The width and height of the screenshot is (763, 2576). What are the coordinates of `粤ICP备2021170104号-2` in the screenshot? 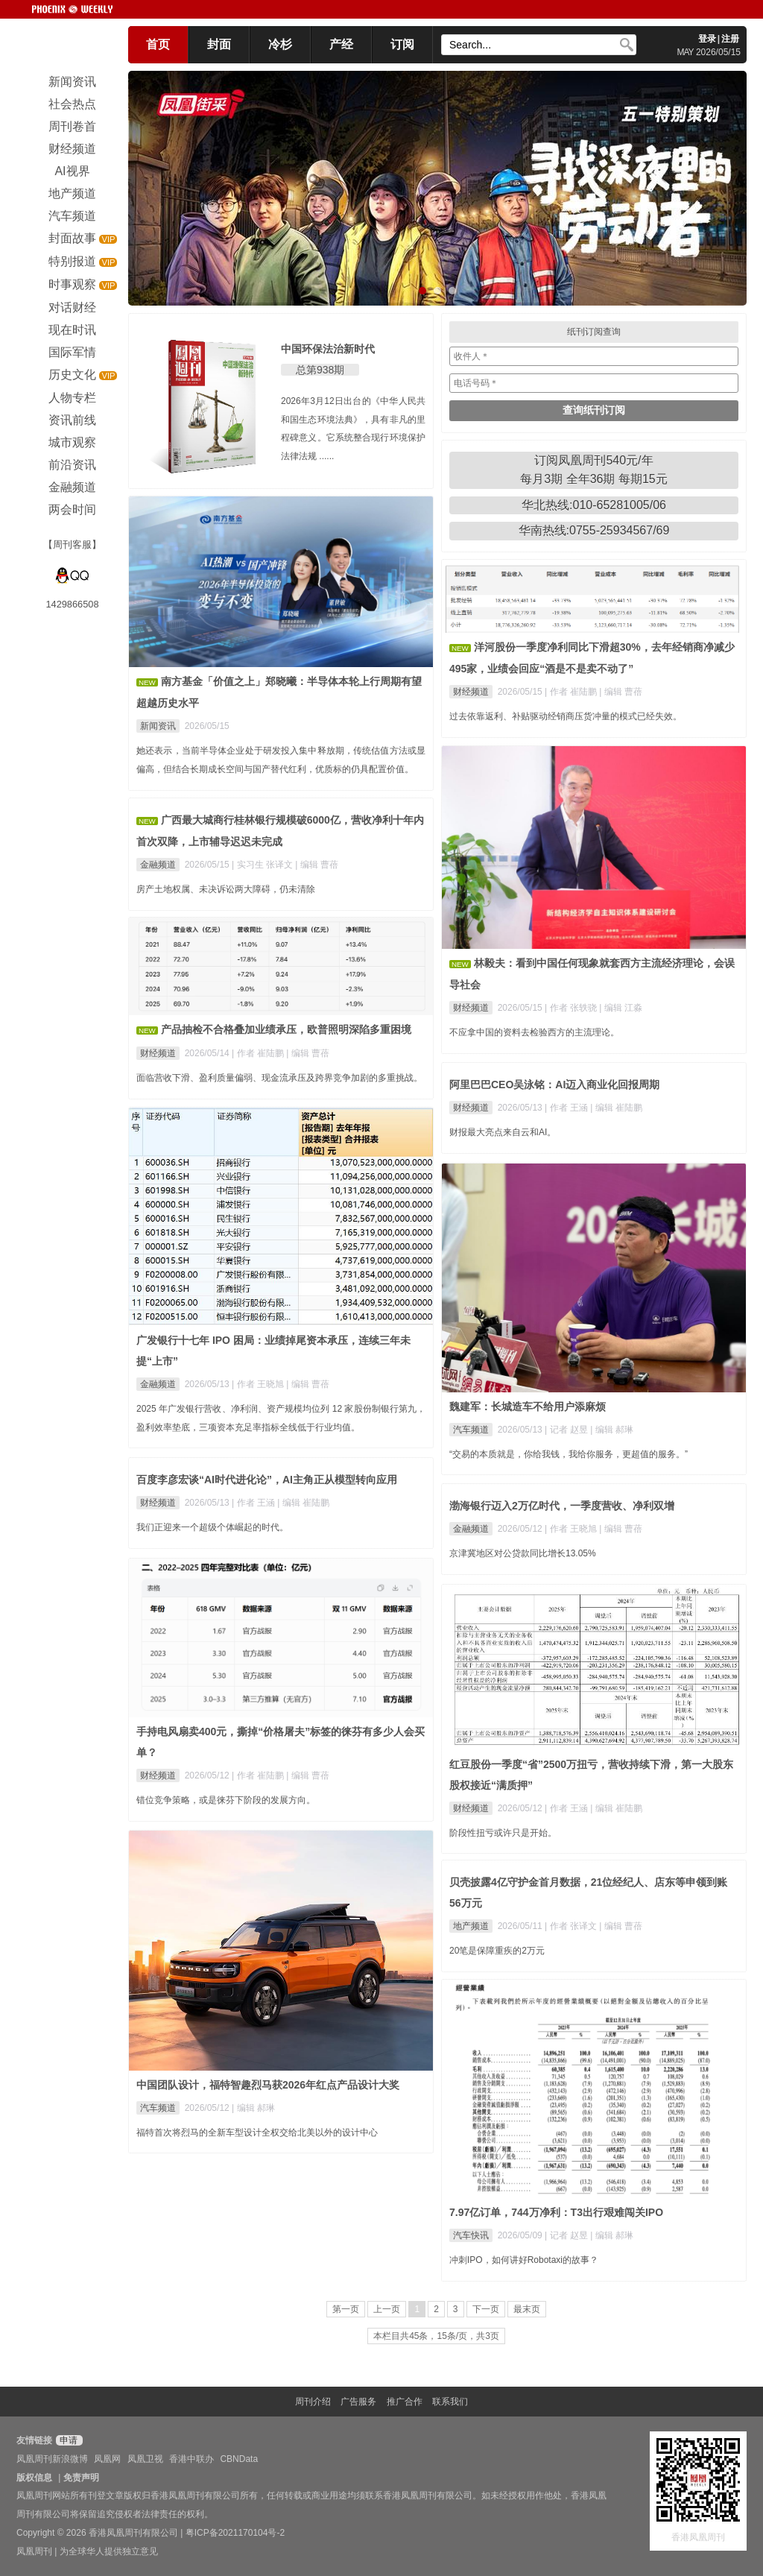 It's located at (235, 2533).